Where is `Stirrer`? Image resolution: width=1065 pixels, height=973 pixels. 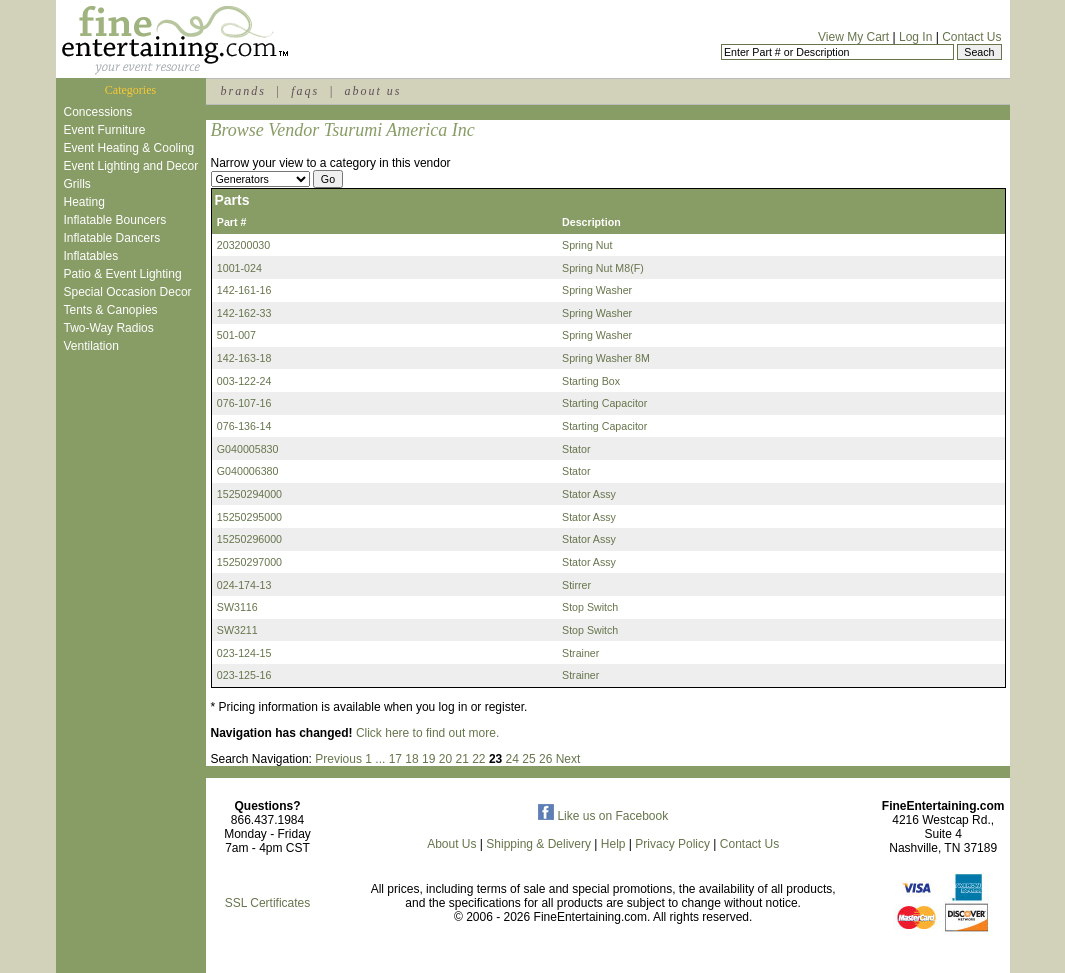 Stirrer is located at coordinates (576, 585).